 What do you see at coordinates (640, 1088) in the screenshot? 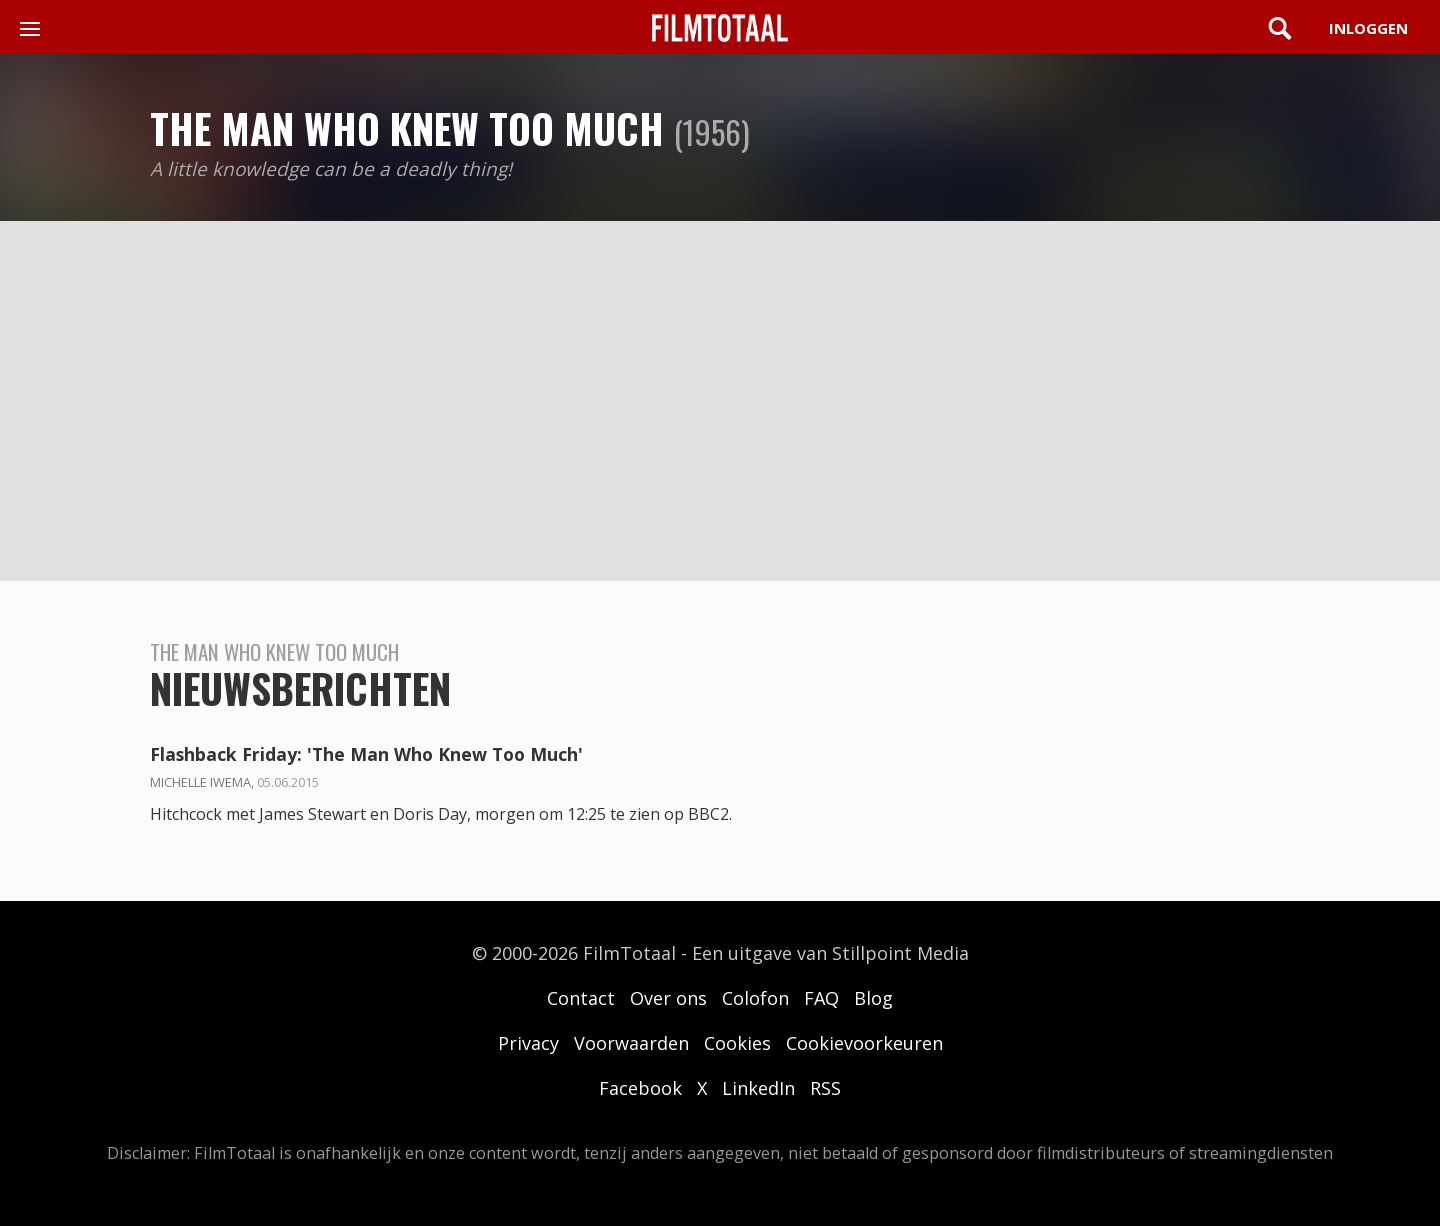
I see `Facebook` at bounding box center [640, 1088].